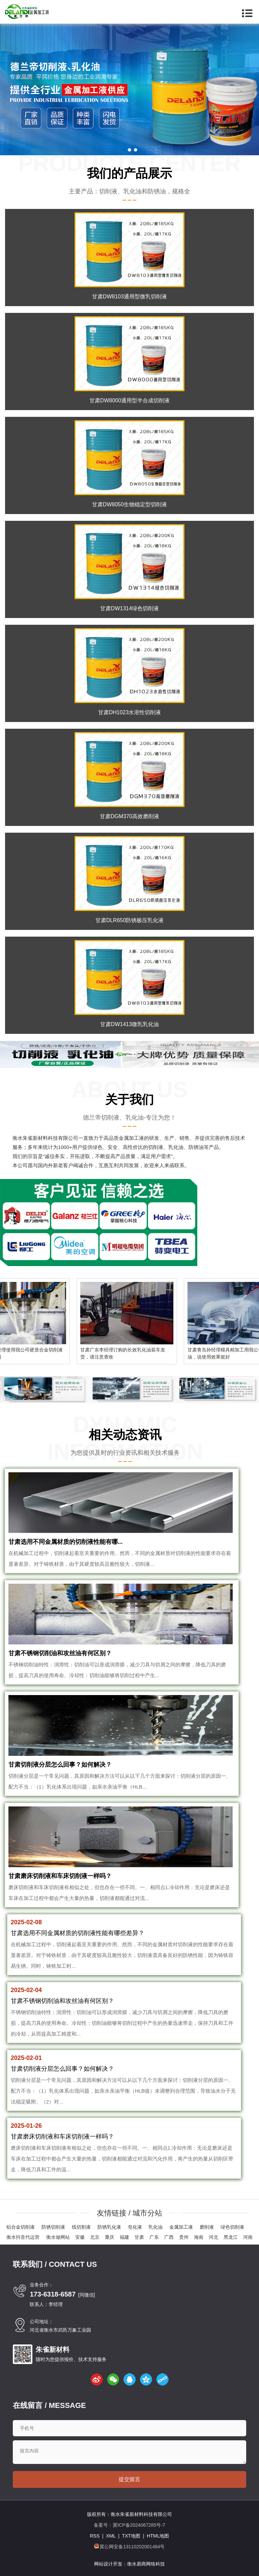 The image size is (259, 2576). Describe the element at coordinates (94, 2237) in the screenshot. I see `北京` at that location.